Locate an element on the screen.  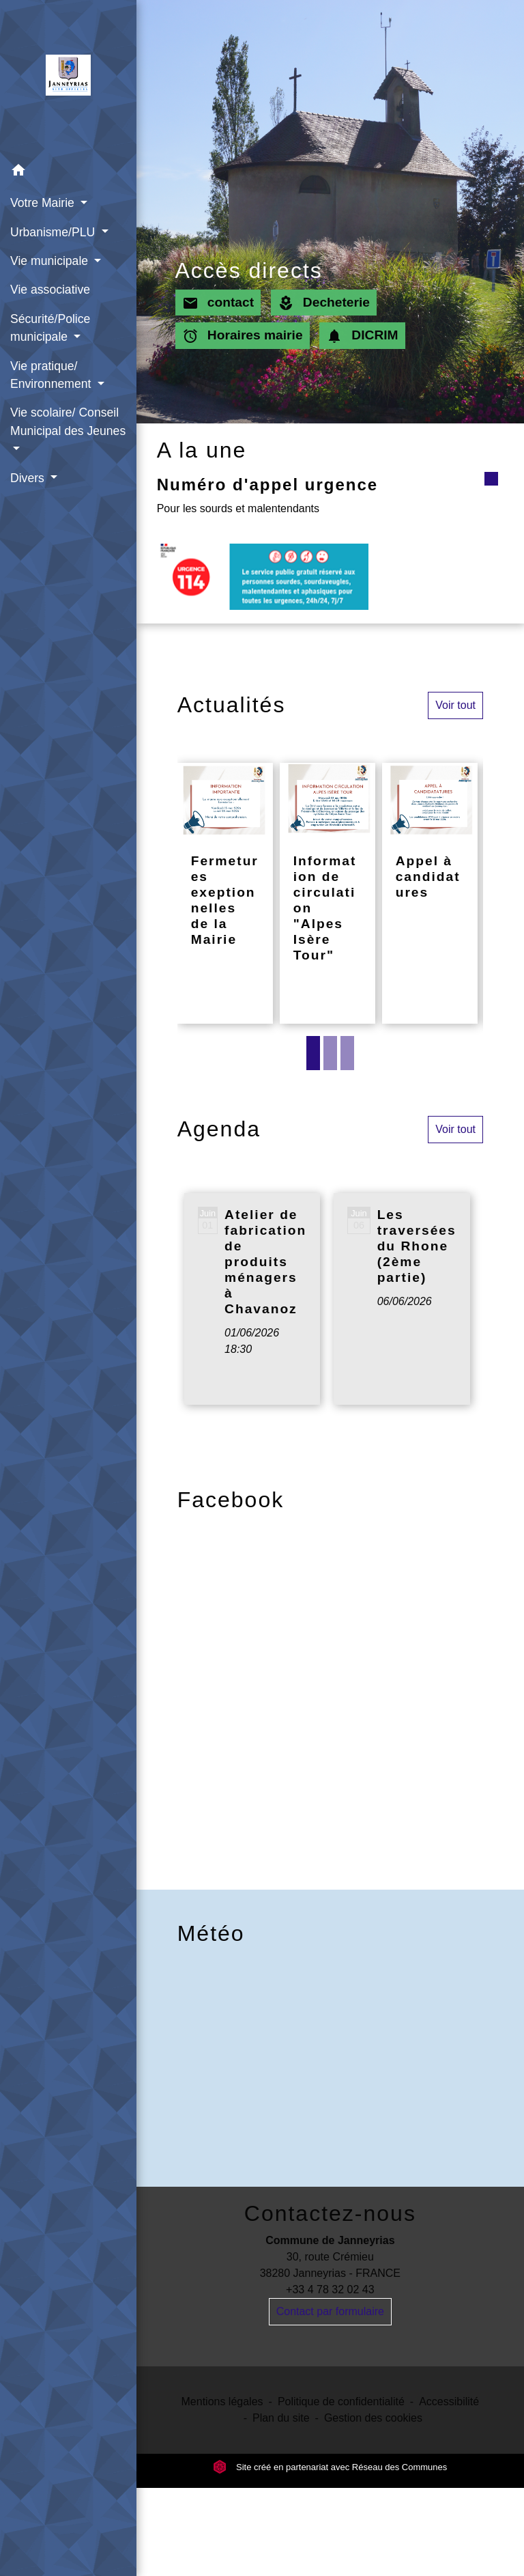
[Actualité: Appel à candidatures] is located at coordinates (430, 893).